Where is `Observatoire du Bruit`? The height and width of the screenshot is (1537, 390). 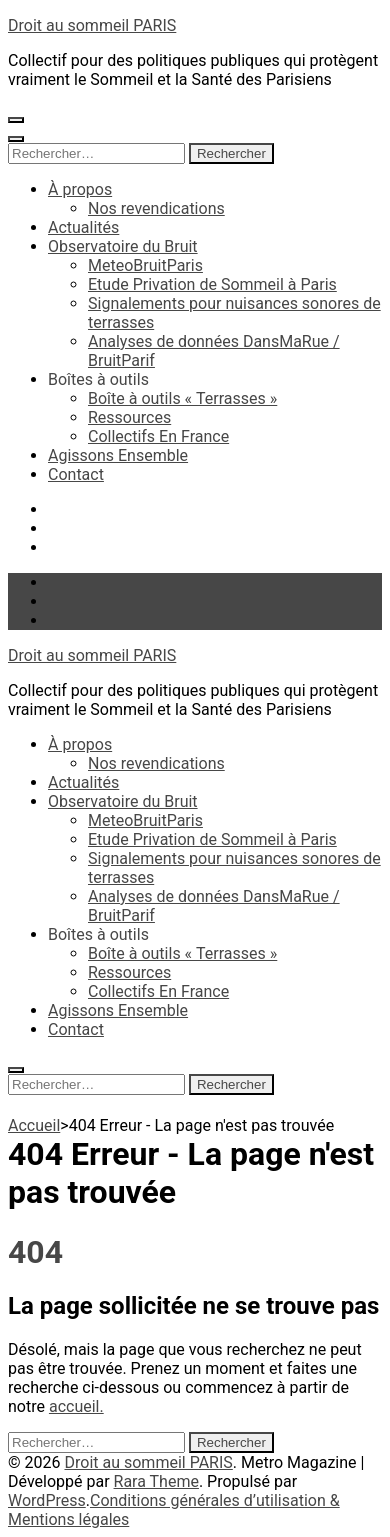
Observatoire du Bruit is located at coordinates (123, 246).